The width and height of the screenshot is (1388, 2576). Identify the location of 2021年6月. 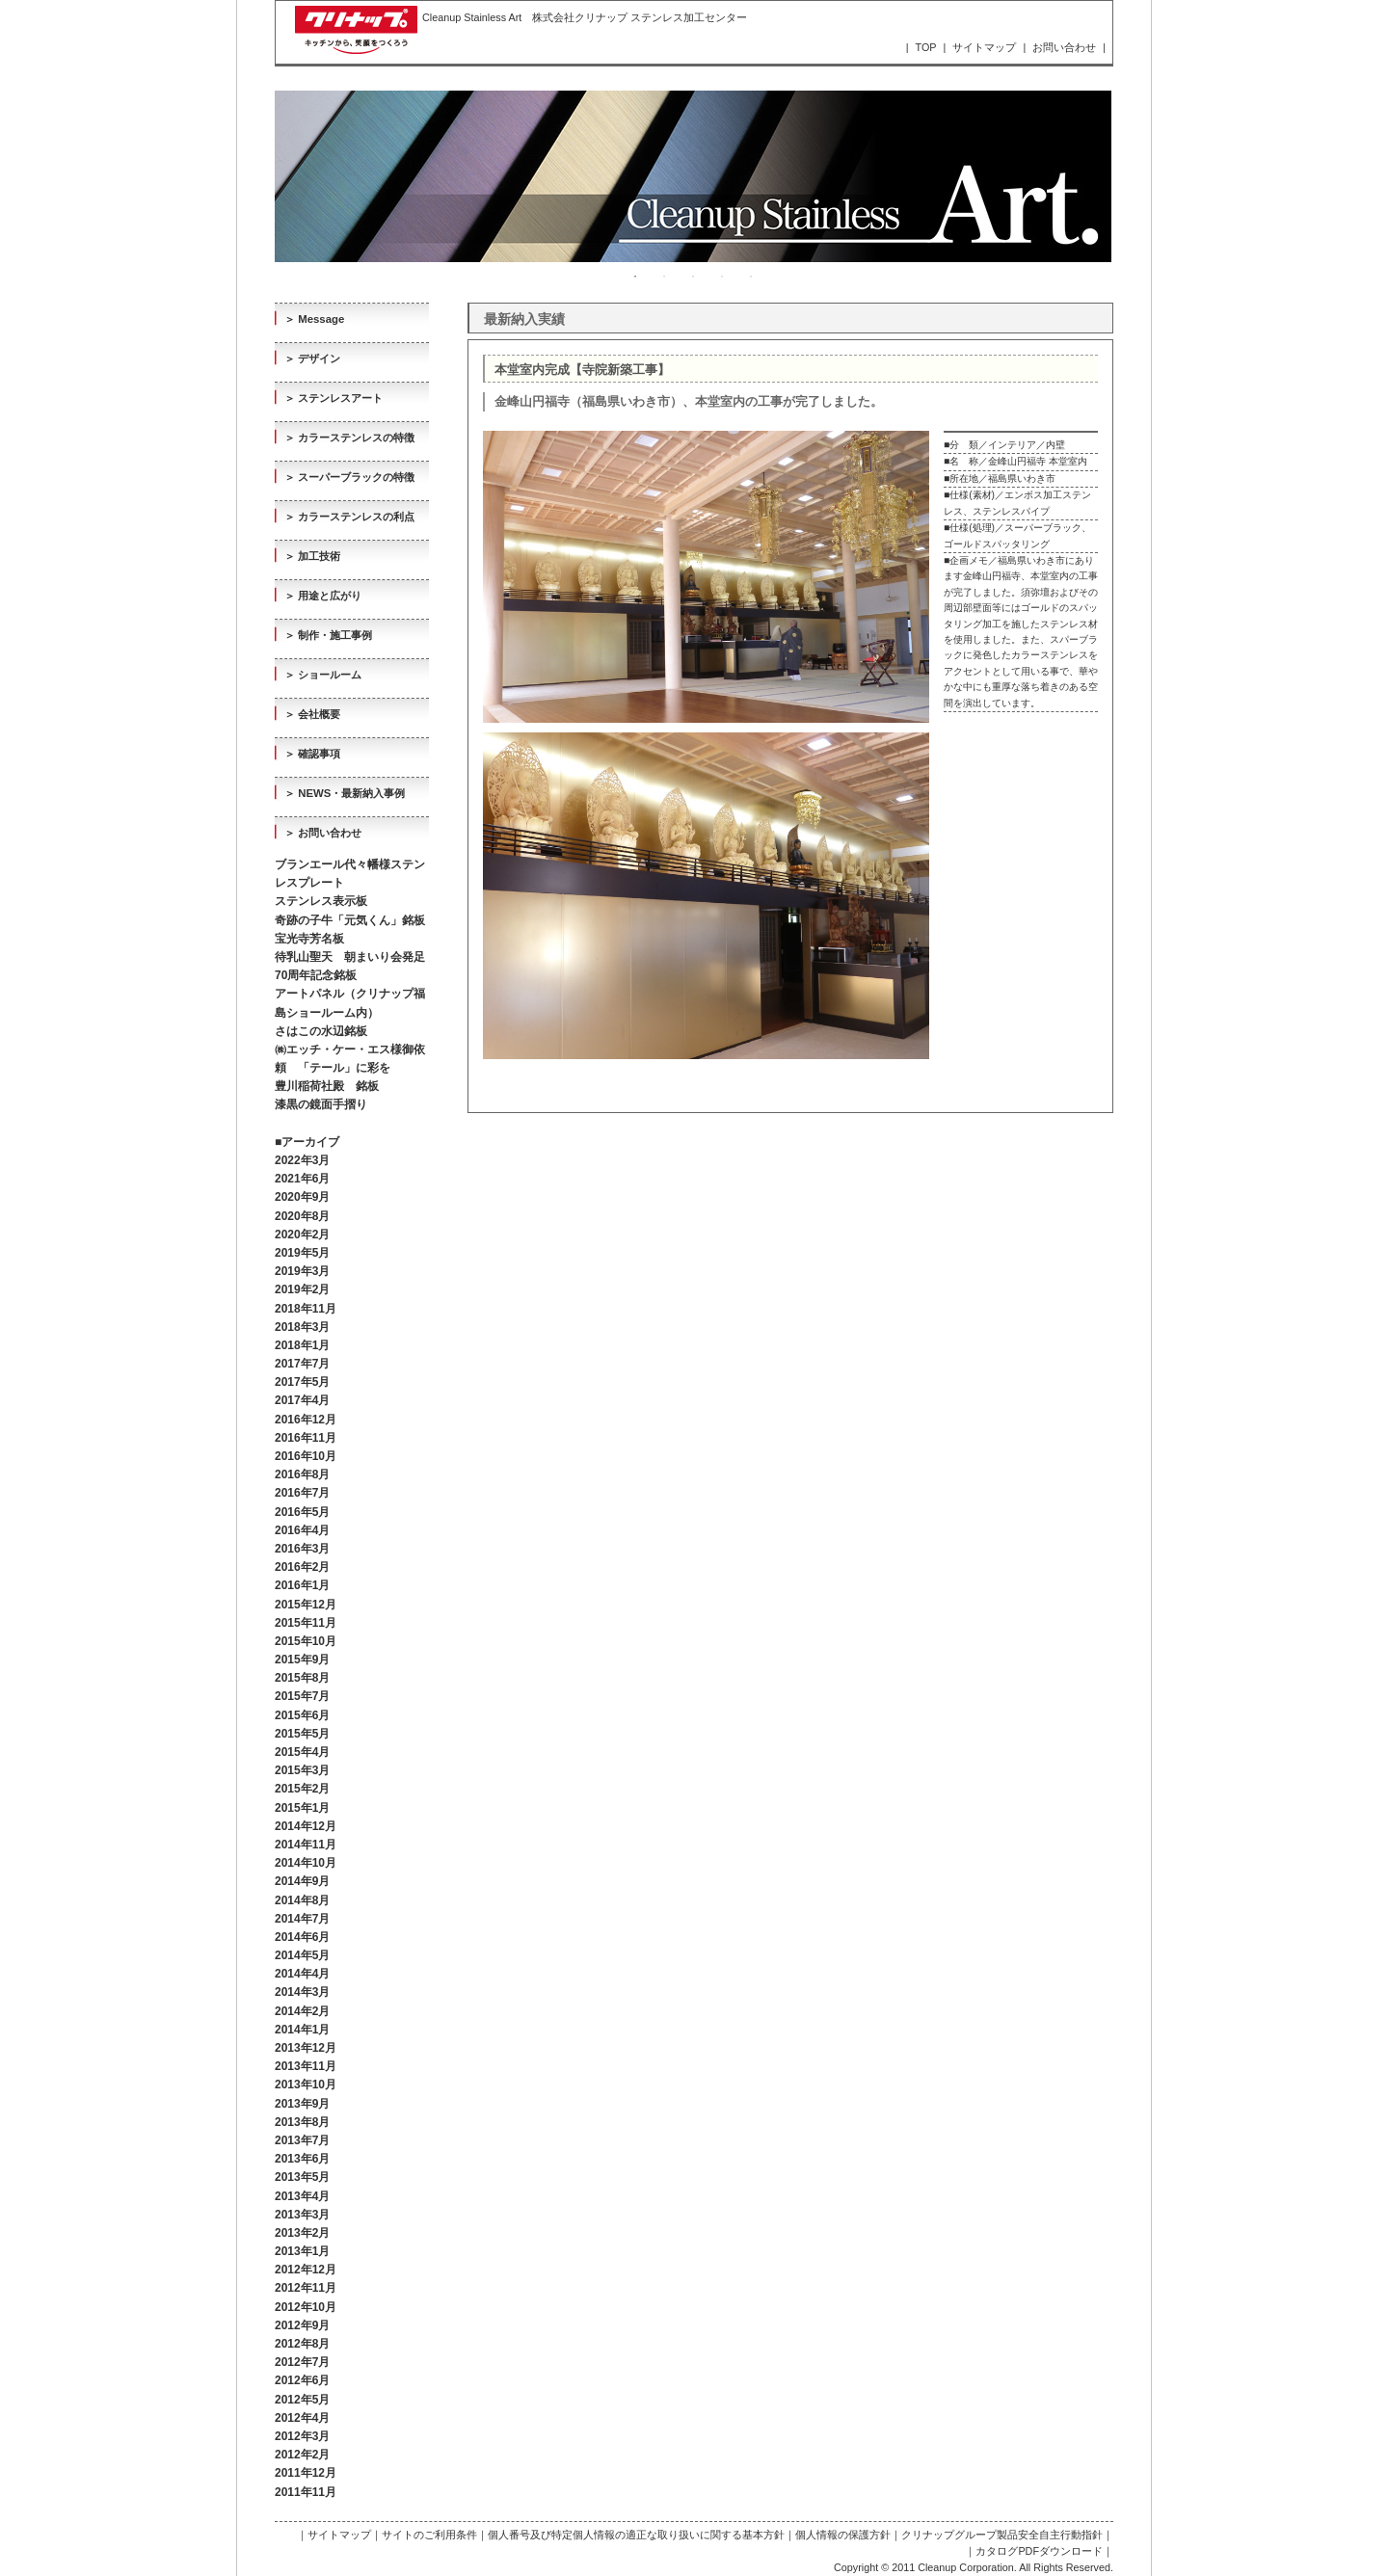
(302, 1178).